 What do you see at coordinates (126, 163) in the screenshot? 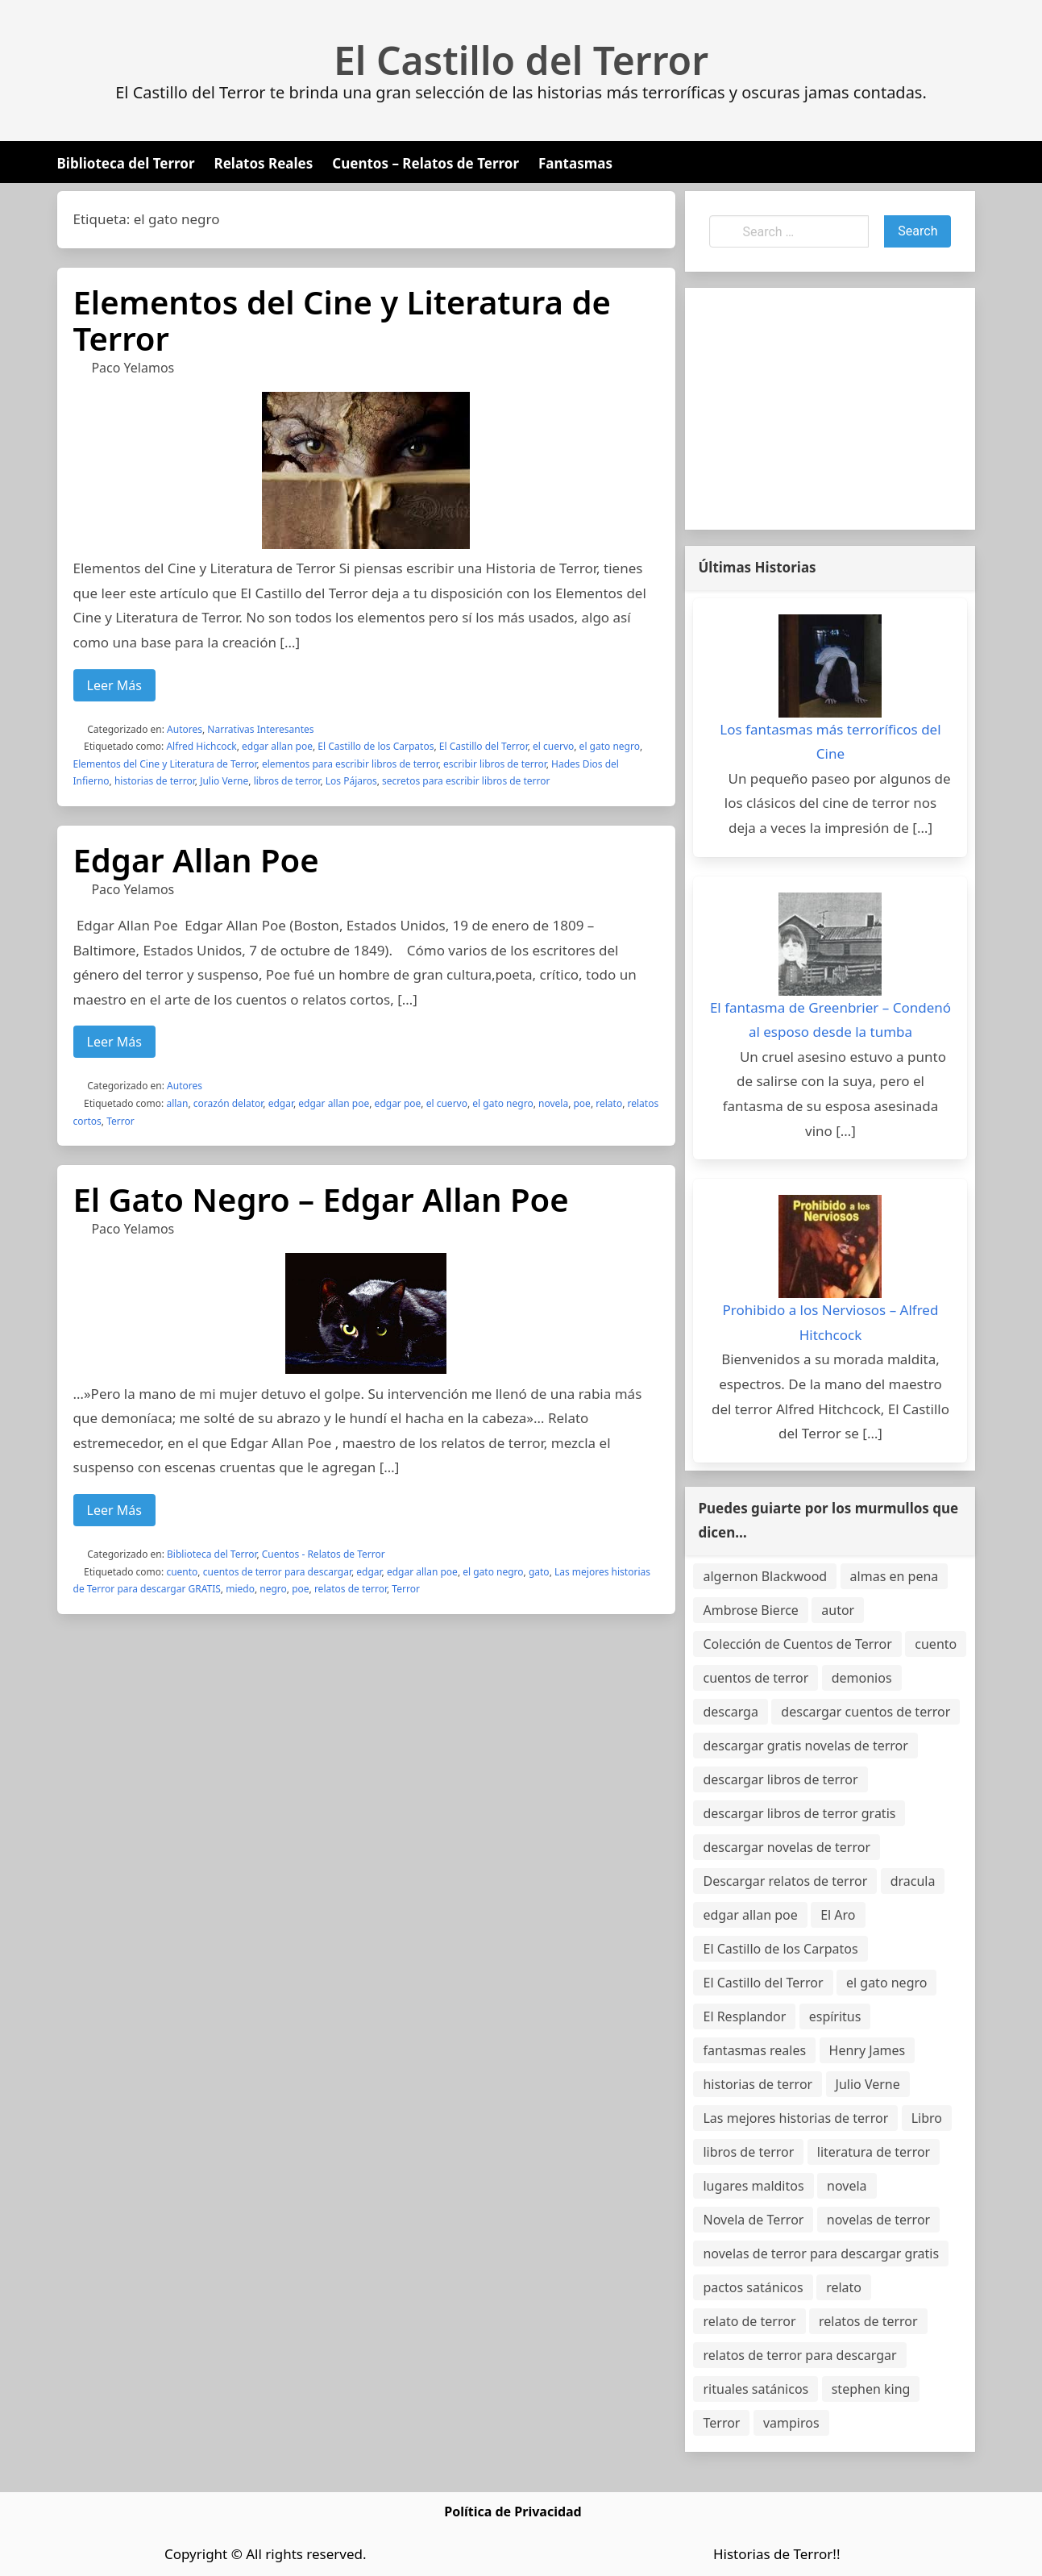
I see `Biblioteca del Terror` at bounding box center [126, 163].